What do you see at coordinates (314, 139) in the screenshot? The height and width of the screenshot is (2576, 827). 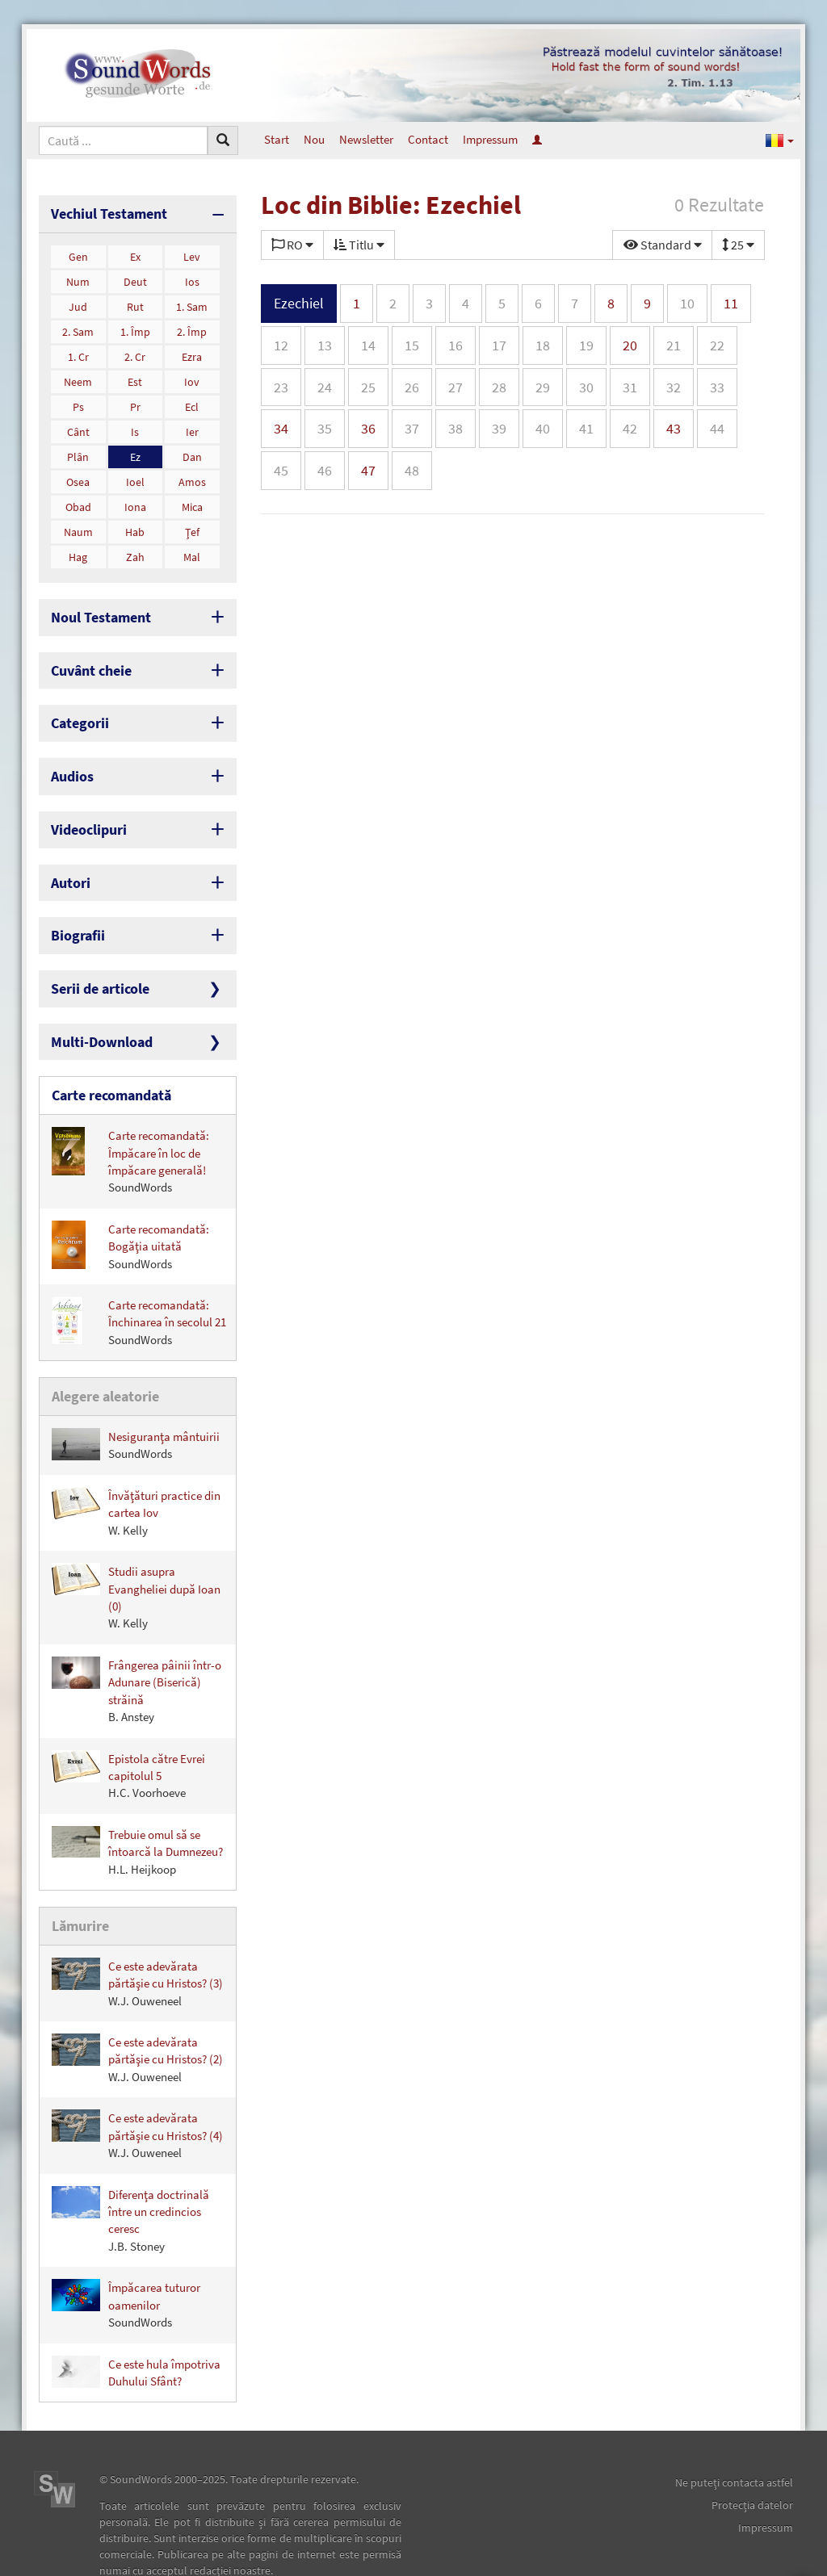 I see `Nou` at bounding box center [314, 139].